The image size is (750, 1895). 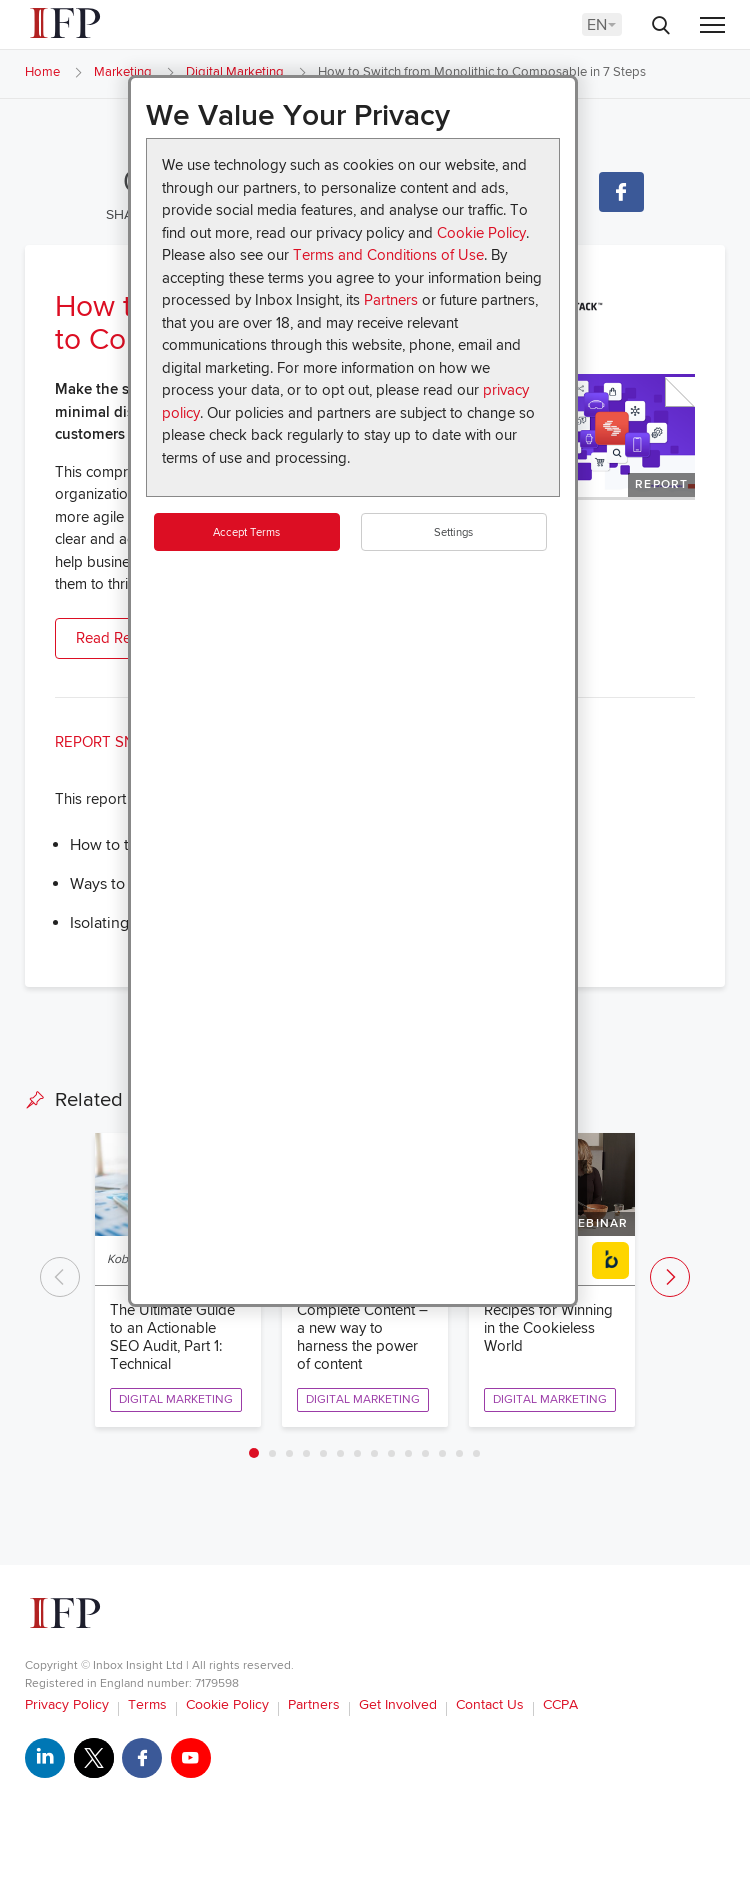 What do you see at coordinates (476, 1453) in the screenshot?
I see `14 [tab]` at bounding box center [476, 1453].